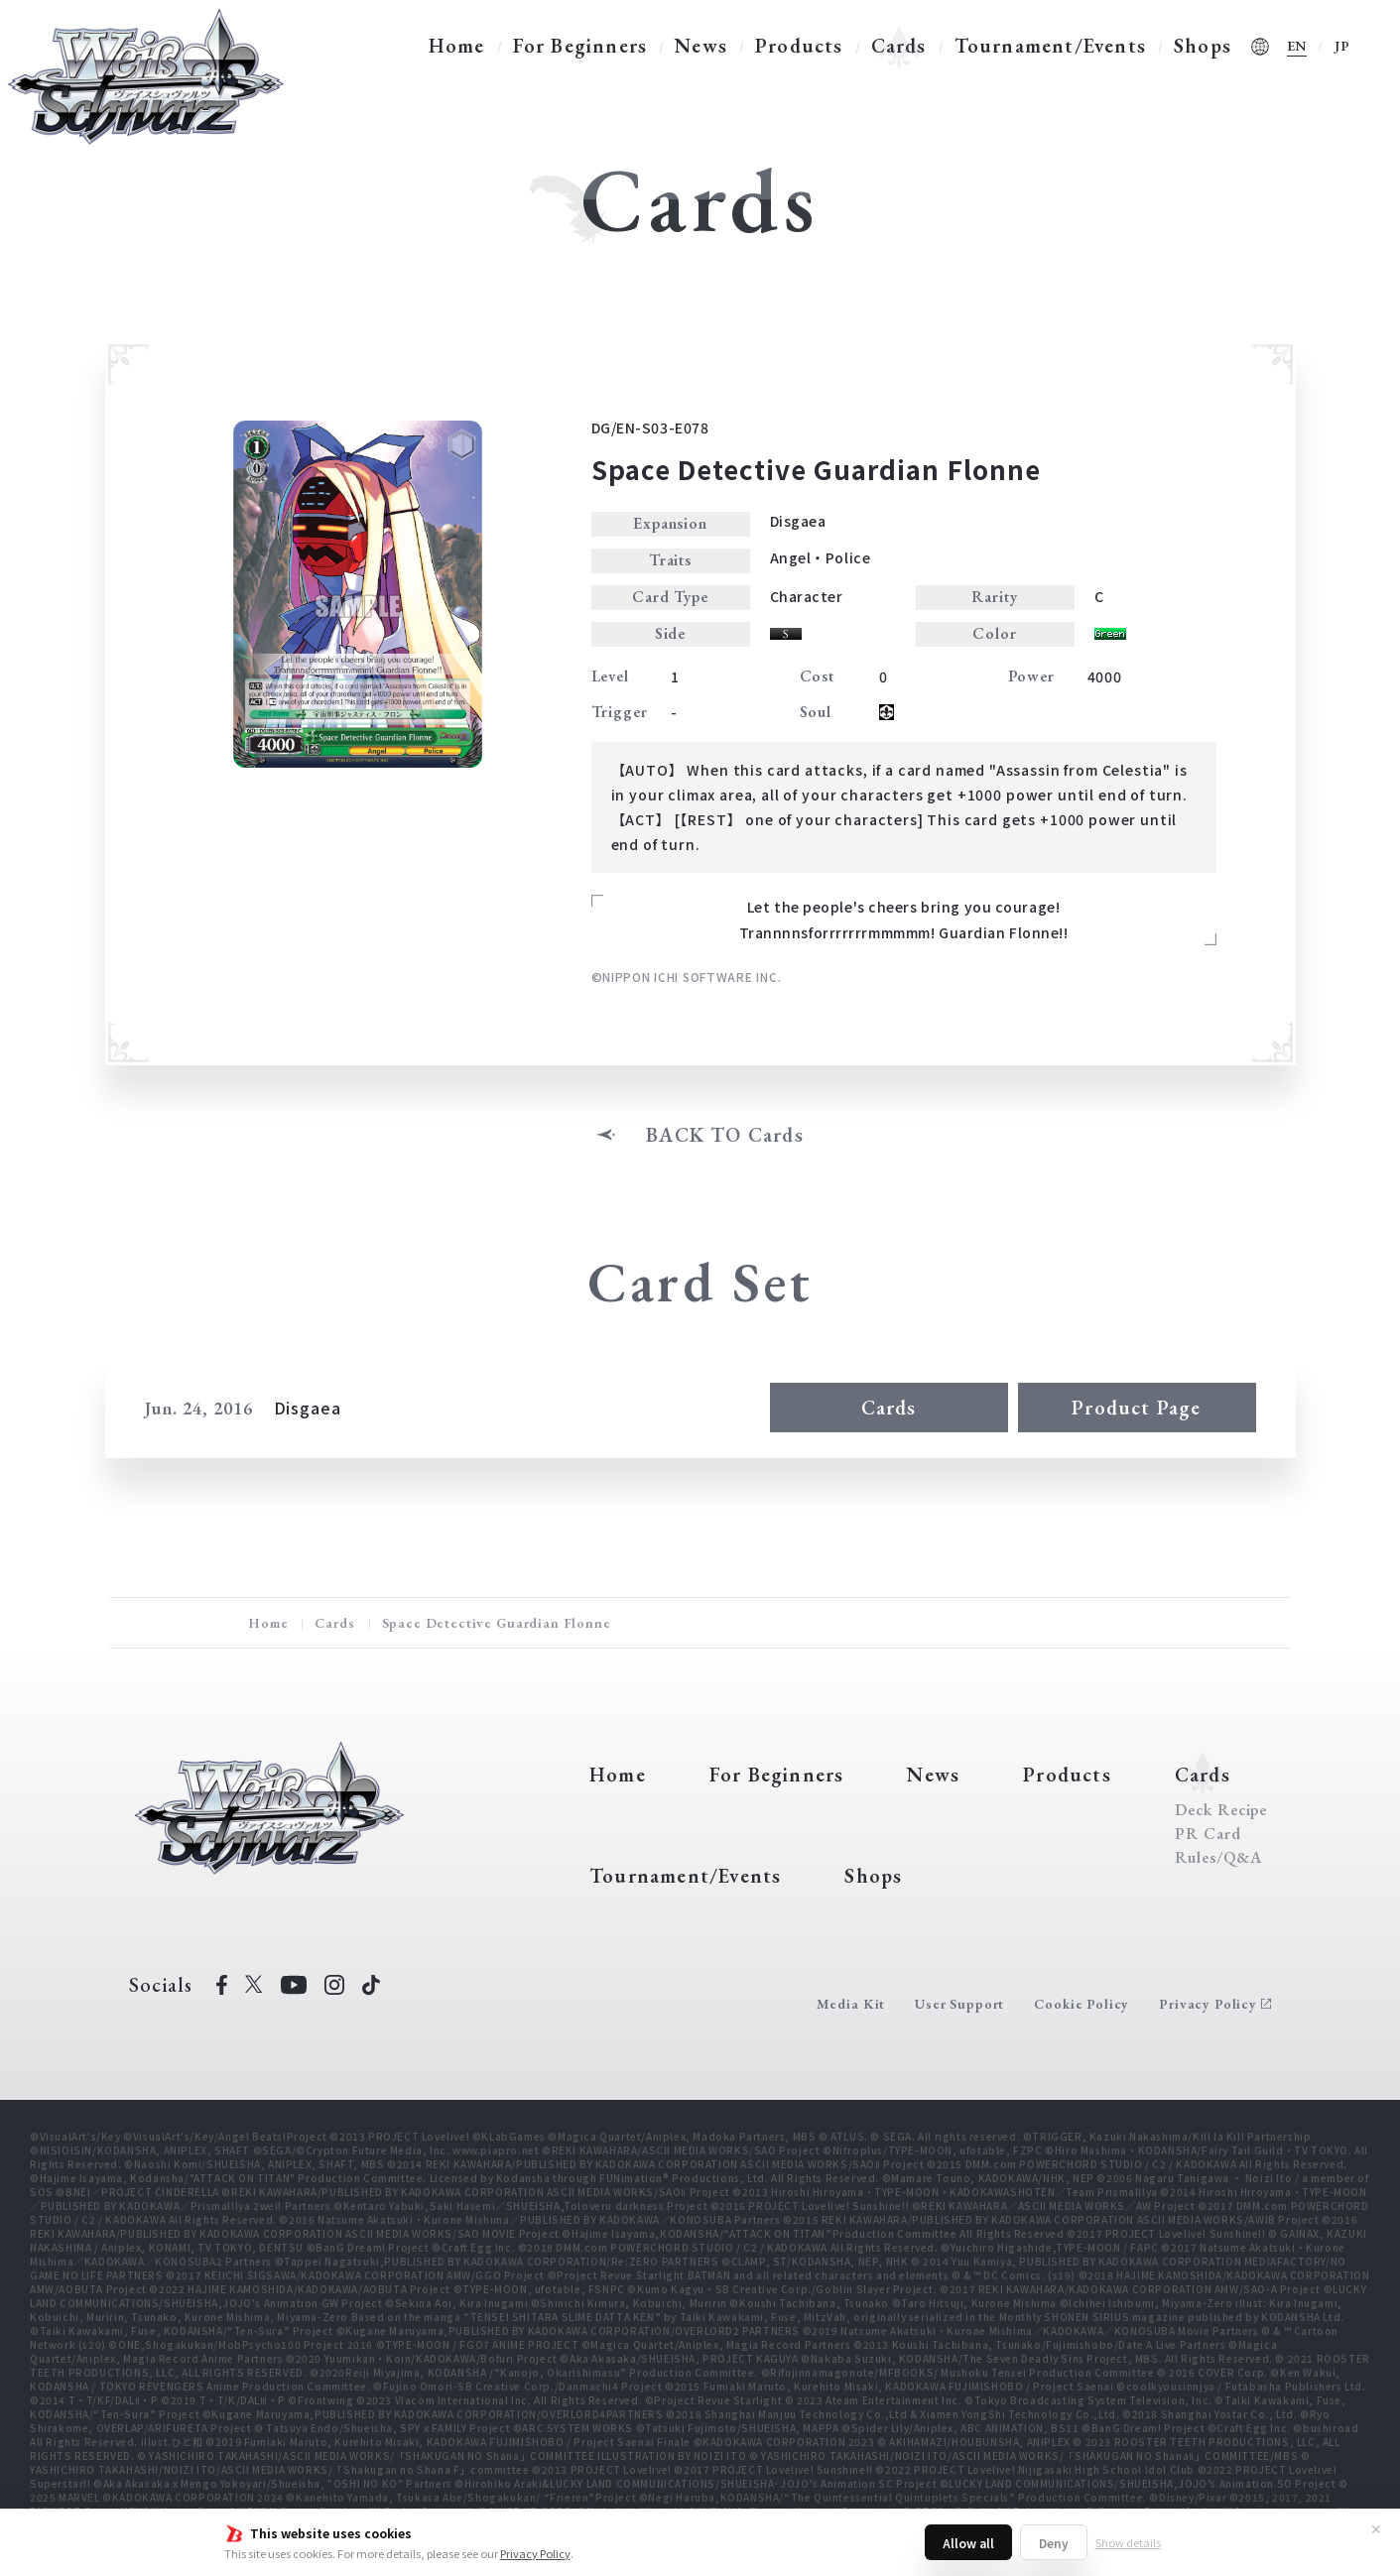 This screenshot has width=1400, height=2576. Describe the element at coordinates (968, 2542) in the screenshot. I see `Allow all` at that location.